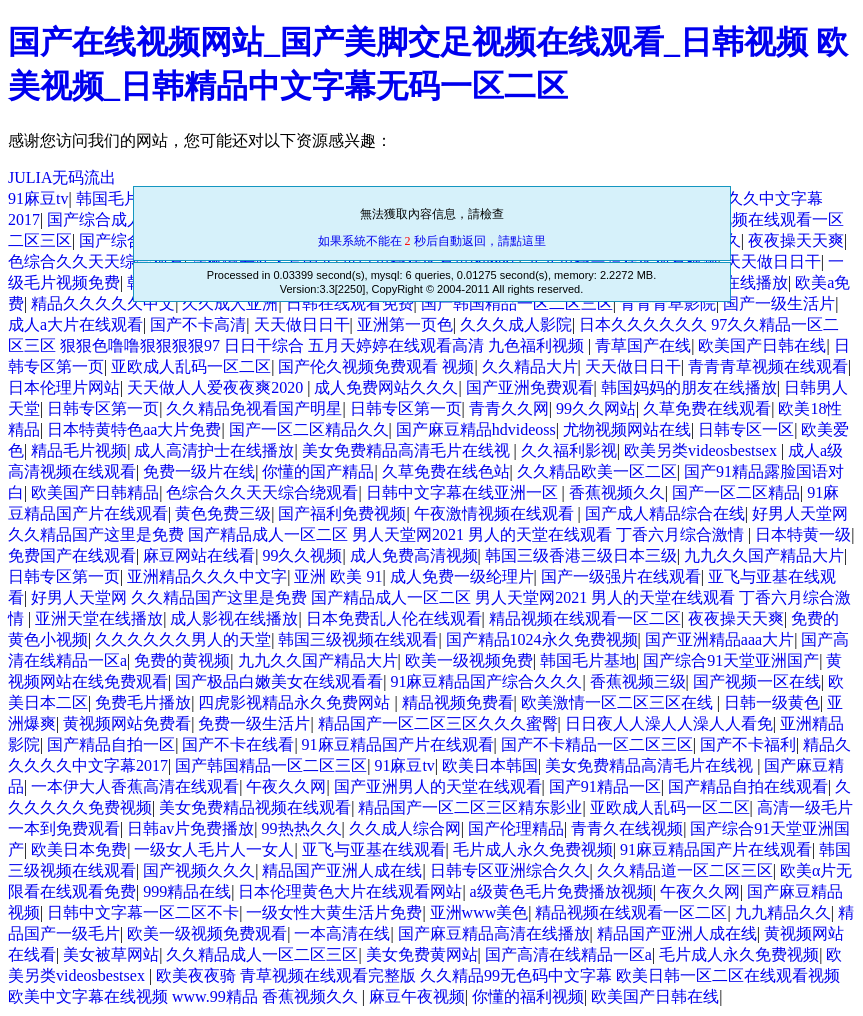 The height and width of the screenshot is (1016, 863). Describe the element at coordinates (773, 261) in the screenshot. I see `天天做日日干` at that location.